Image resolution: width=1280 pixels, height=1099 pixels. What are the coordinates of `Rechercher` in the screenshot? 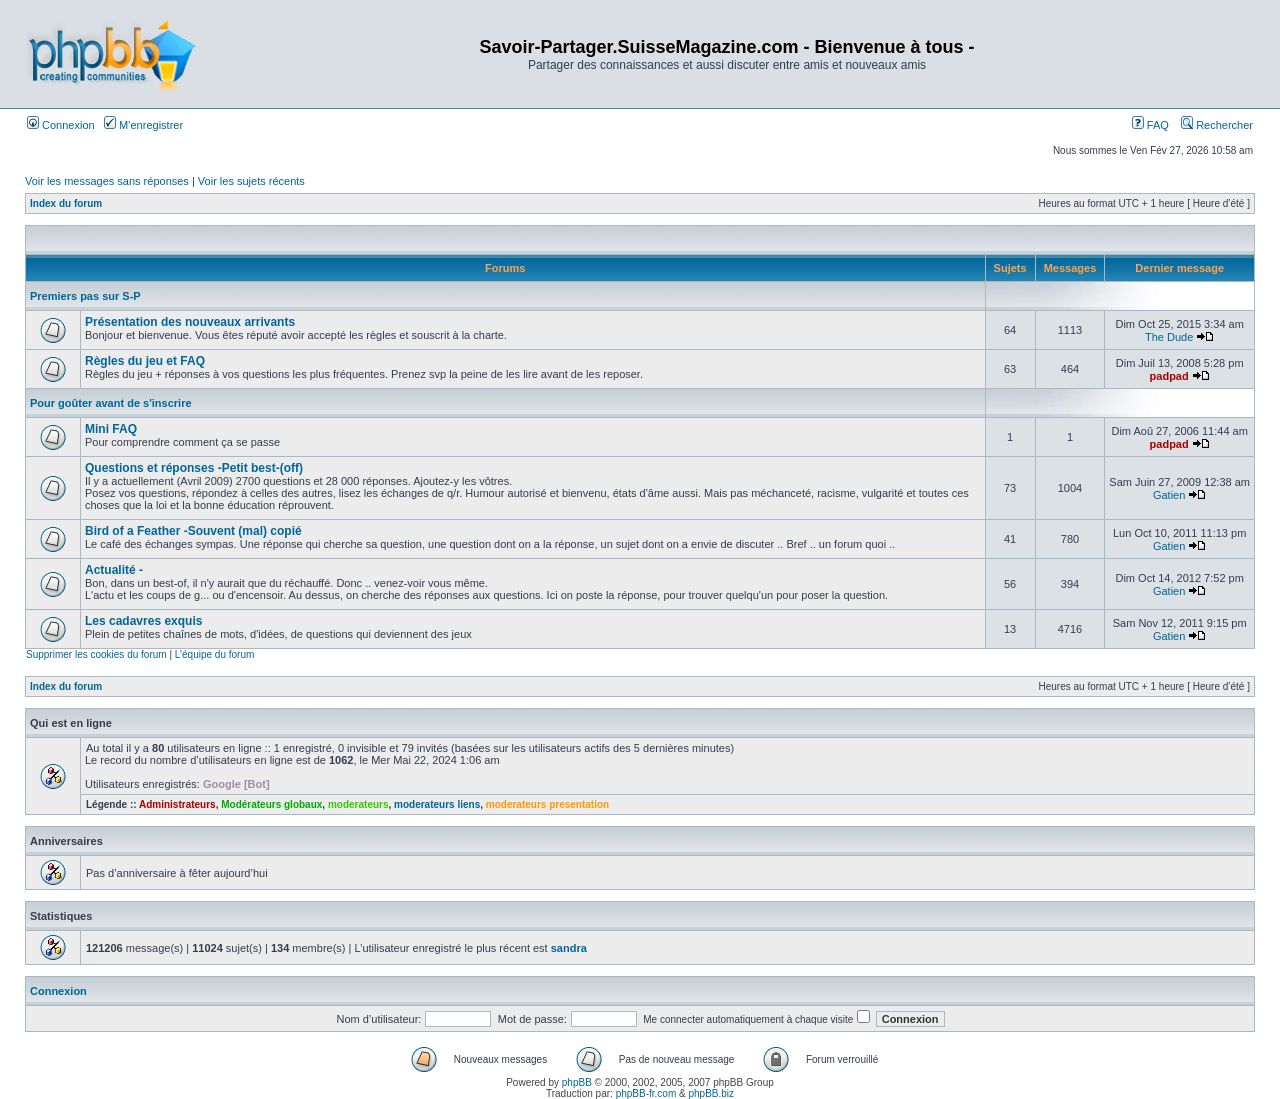 It's located at (1217, 125).